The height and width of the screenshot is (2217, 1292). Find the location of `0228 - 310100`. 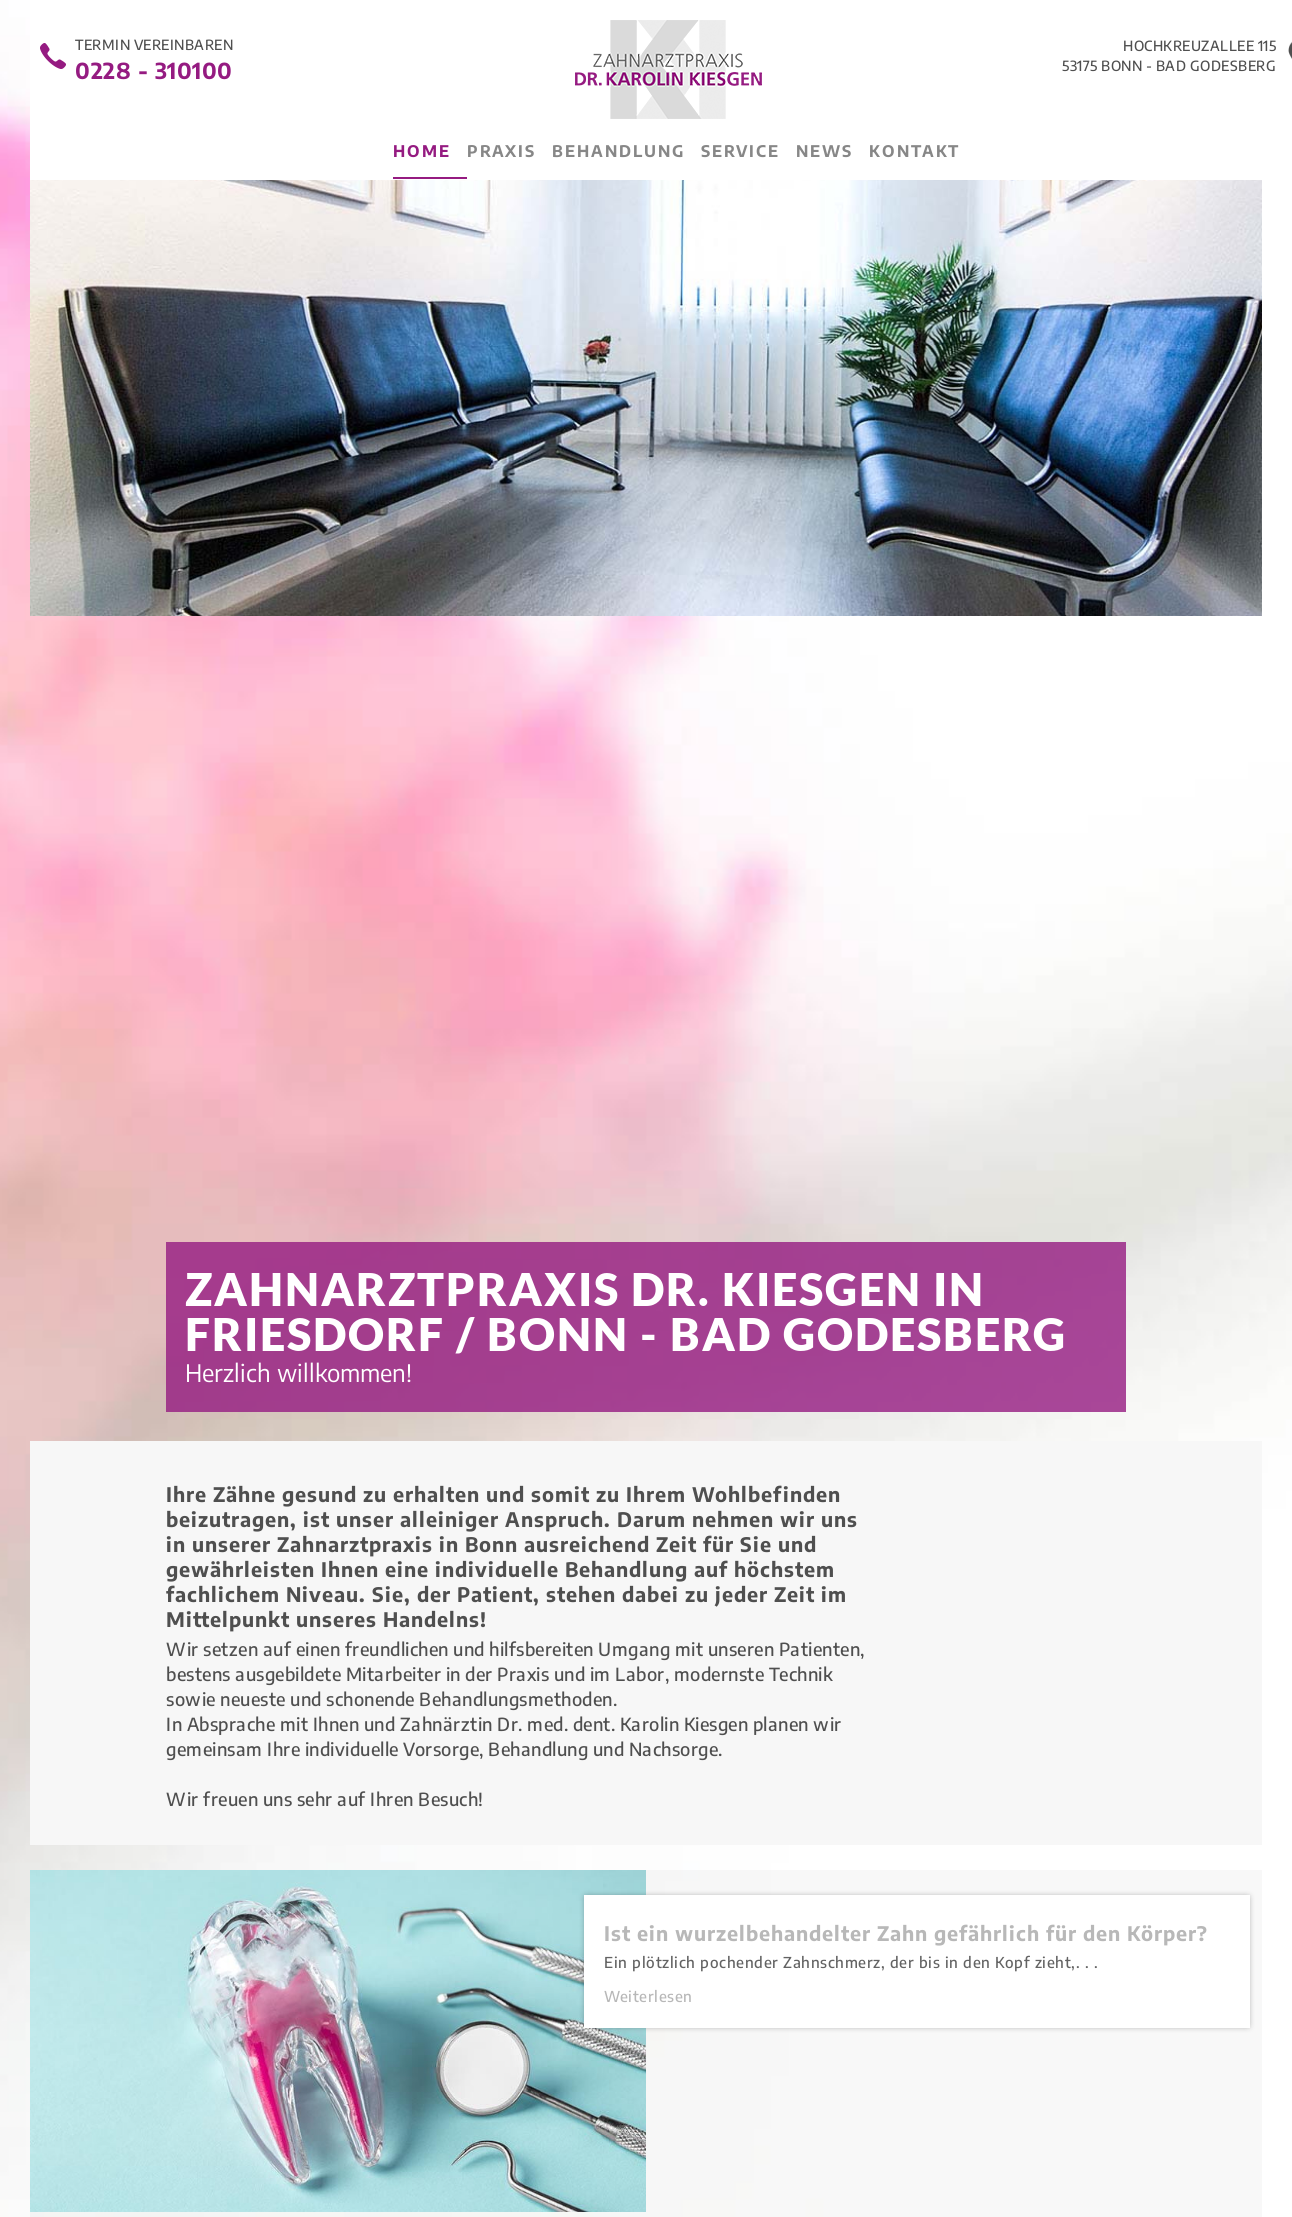

0228 - 310100 is located at coordinates (154, 68).